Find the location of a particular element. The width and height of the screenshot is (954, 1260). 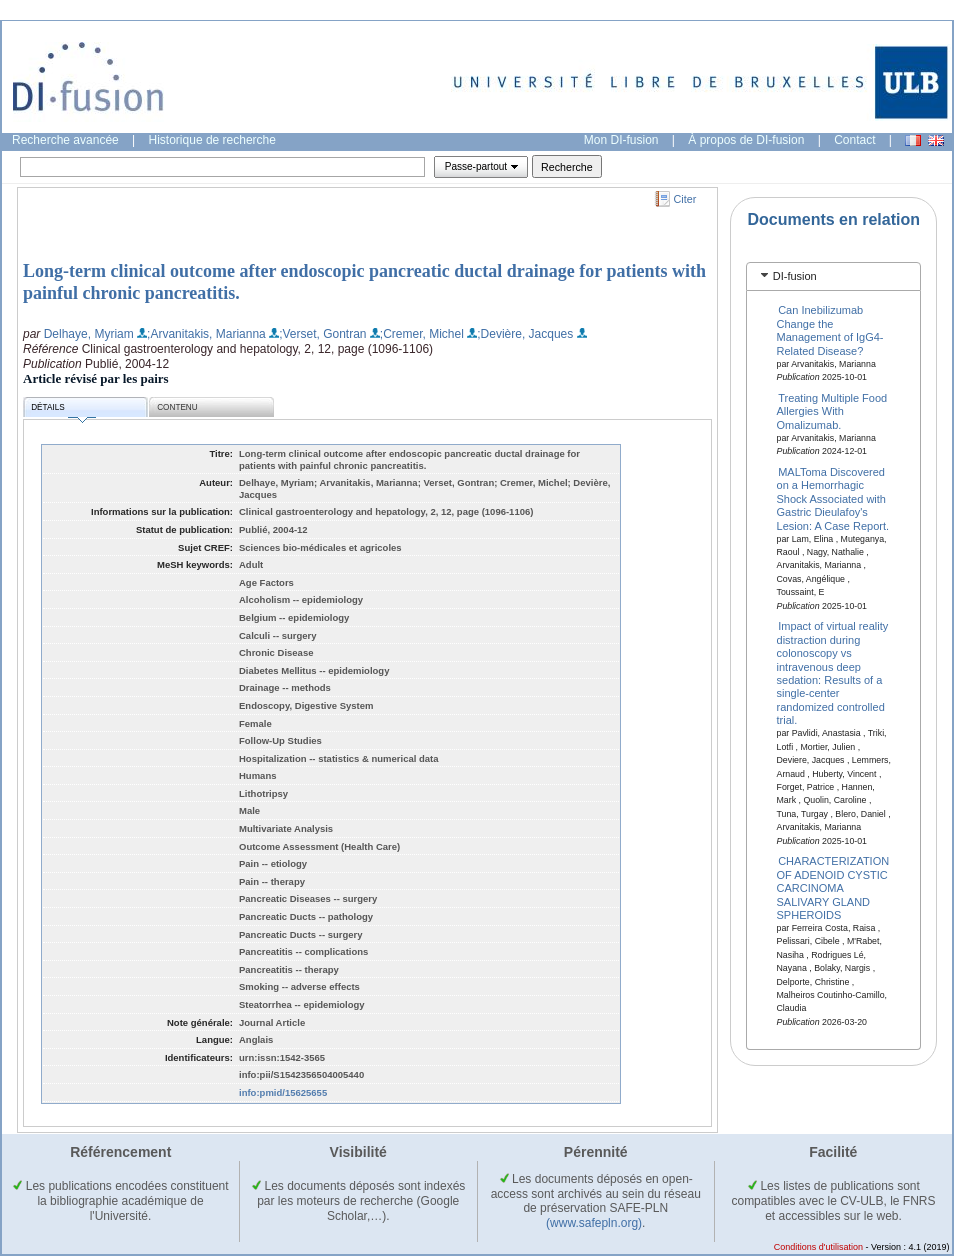

Conditions d'utilisation is located at coordinates (818, 1247).